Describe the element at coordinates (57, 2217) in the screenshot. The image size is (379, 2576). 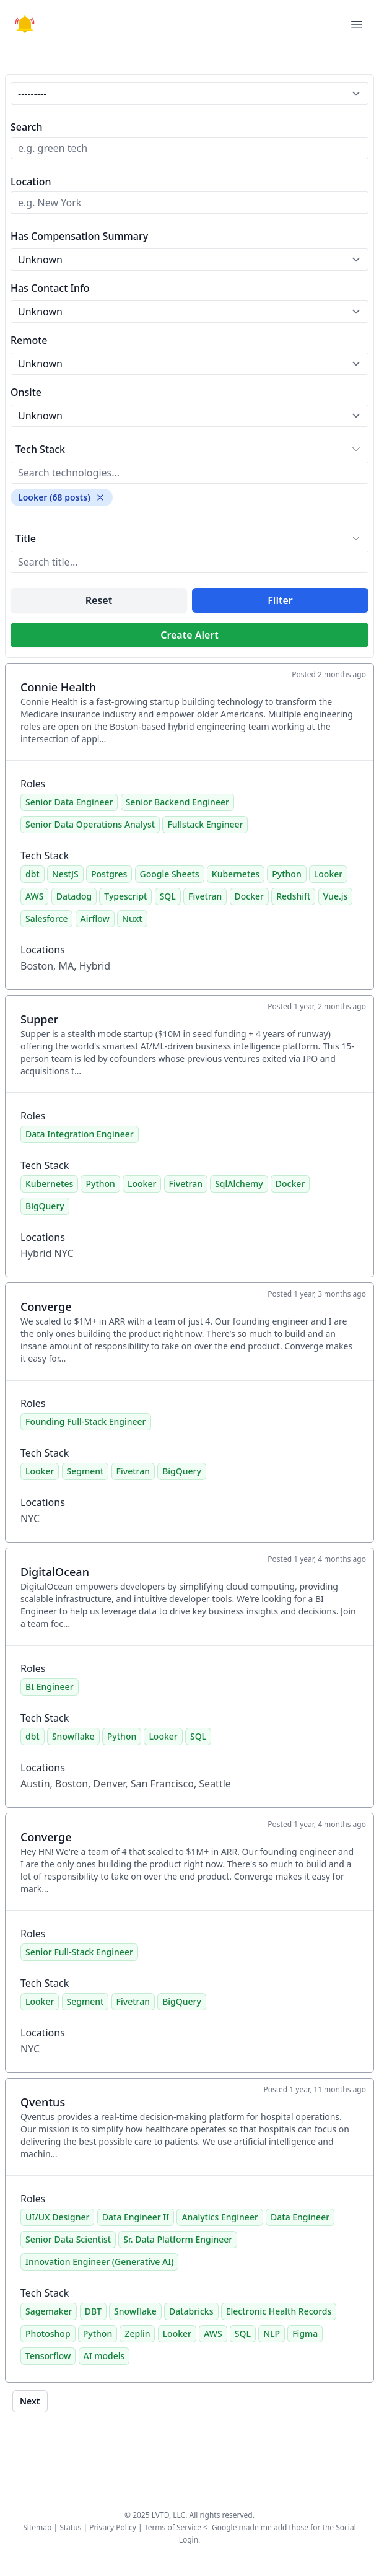
I see `UI/UX Designer` at that location.